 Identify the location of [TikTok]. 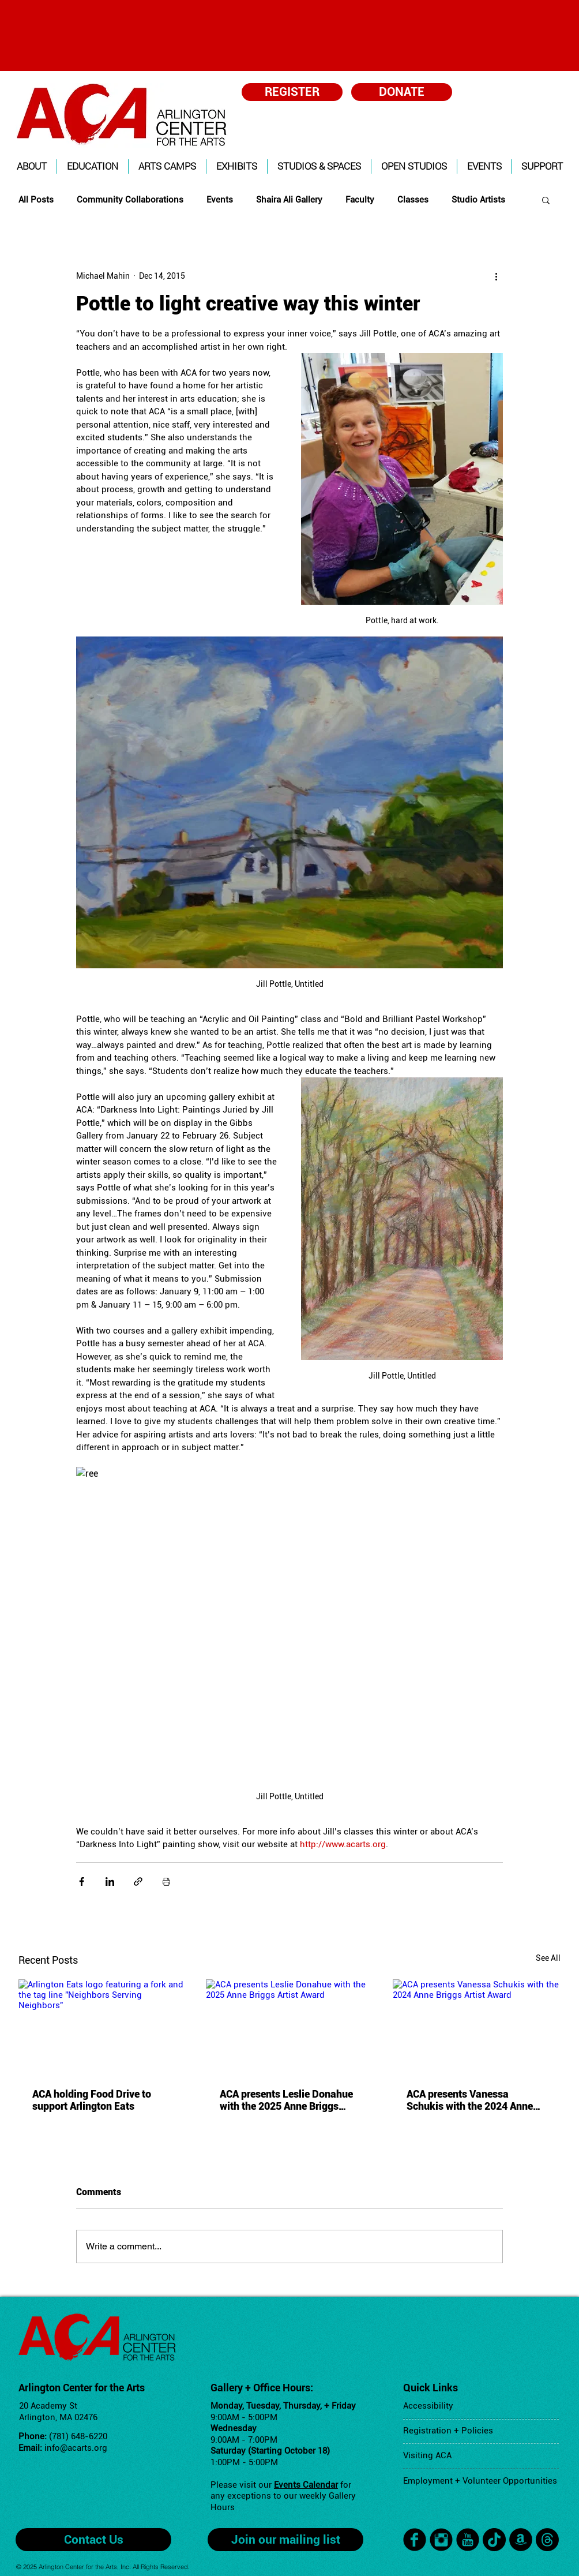
(494, 2539).